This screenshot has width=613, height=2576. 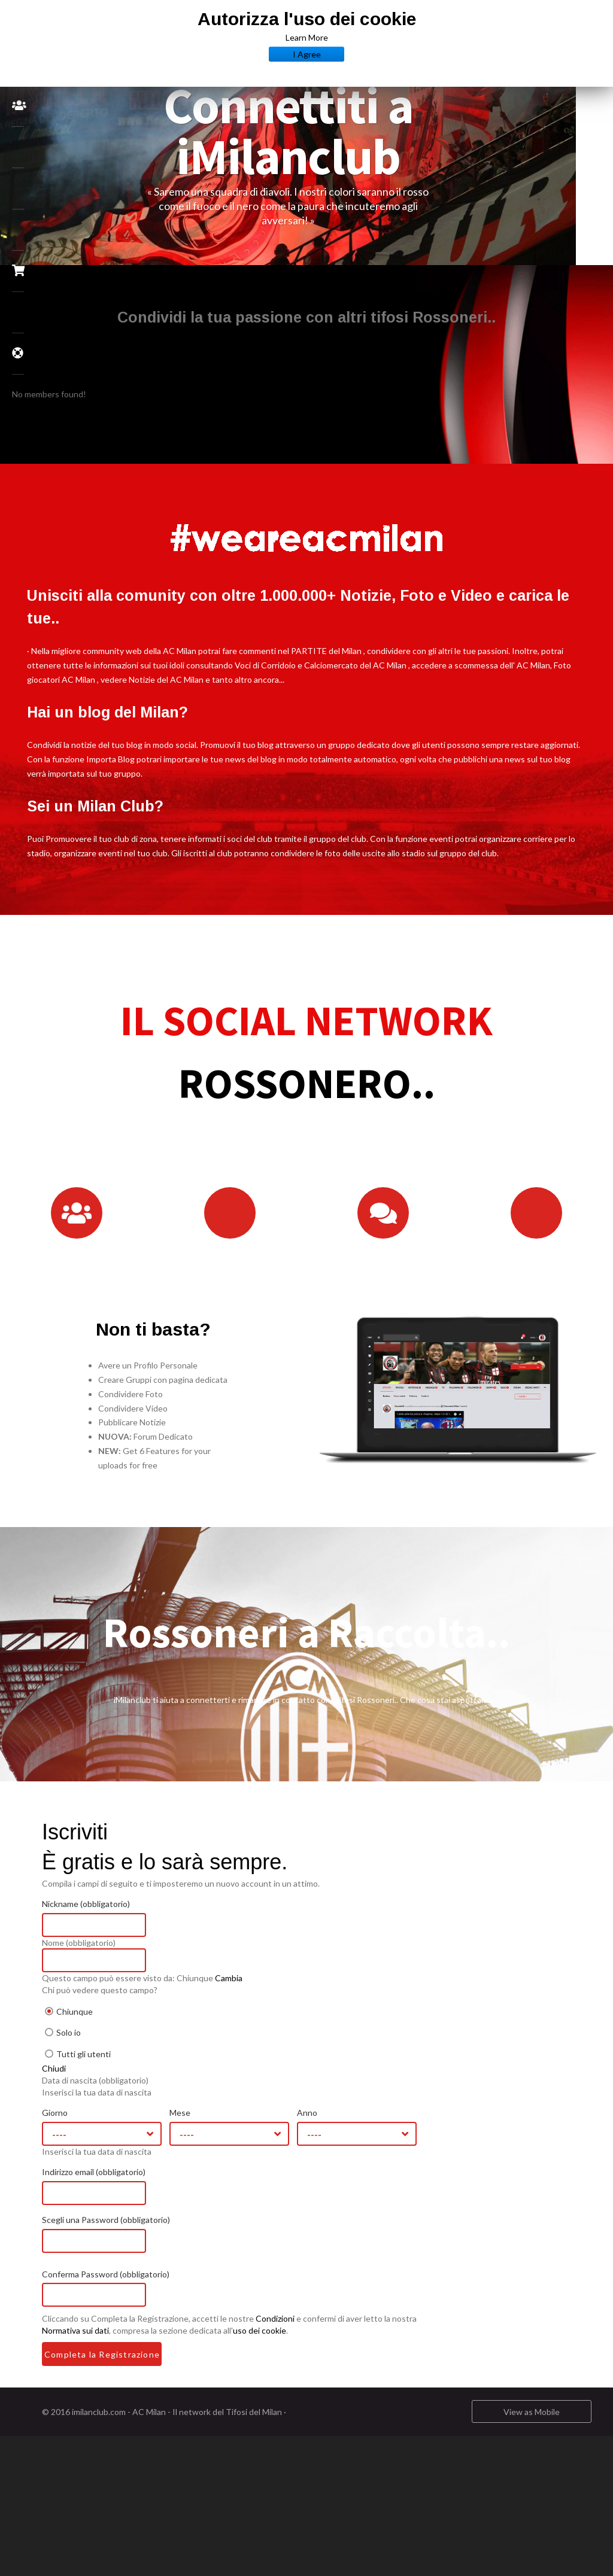 What do you see at coordinates (344, 2127) in the screenshot?
I see `Anno` at bounding box center [344, 2127].